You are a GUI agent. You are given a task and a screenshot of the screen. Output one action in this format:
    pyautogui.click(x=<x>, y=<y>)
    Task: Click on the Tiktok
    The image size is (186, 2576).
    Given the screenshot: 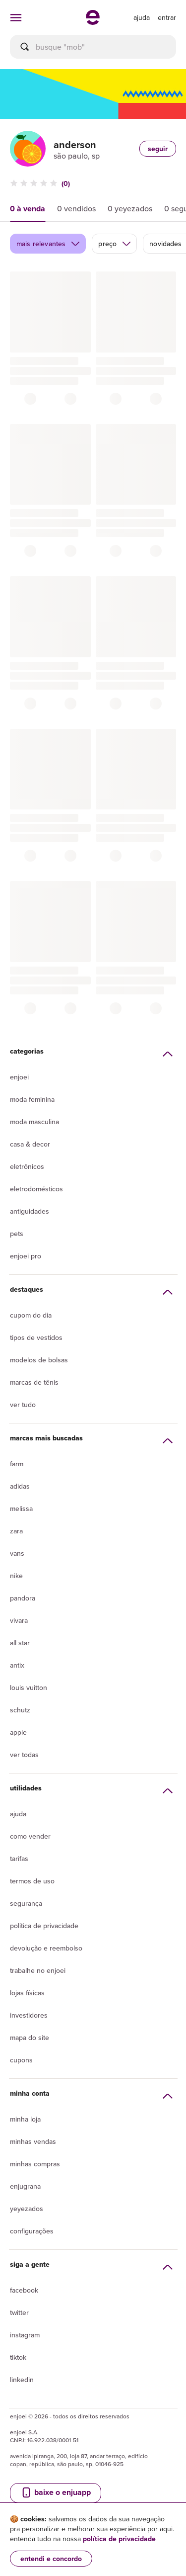 What is the action you would take?
    pyautogui.click(x=18, y=2357)
    